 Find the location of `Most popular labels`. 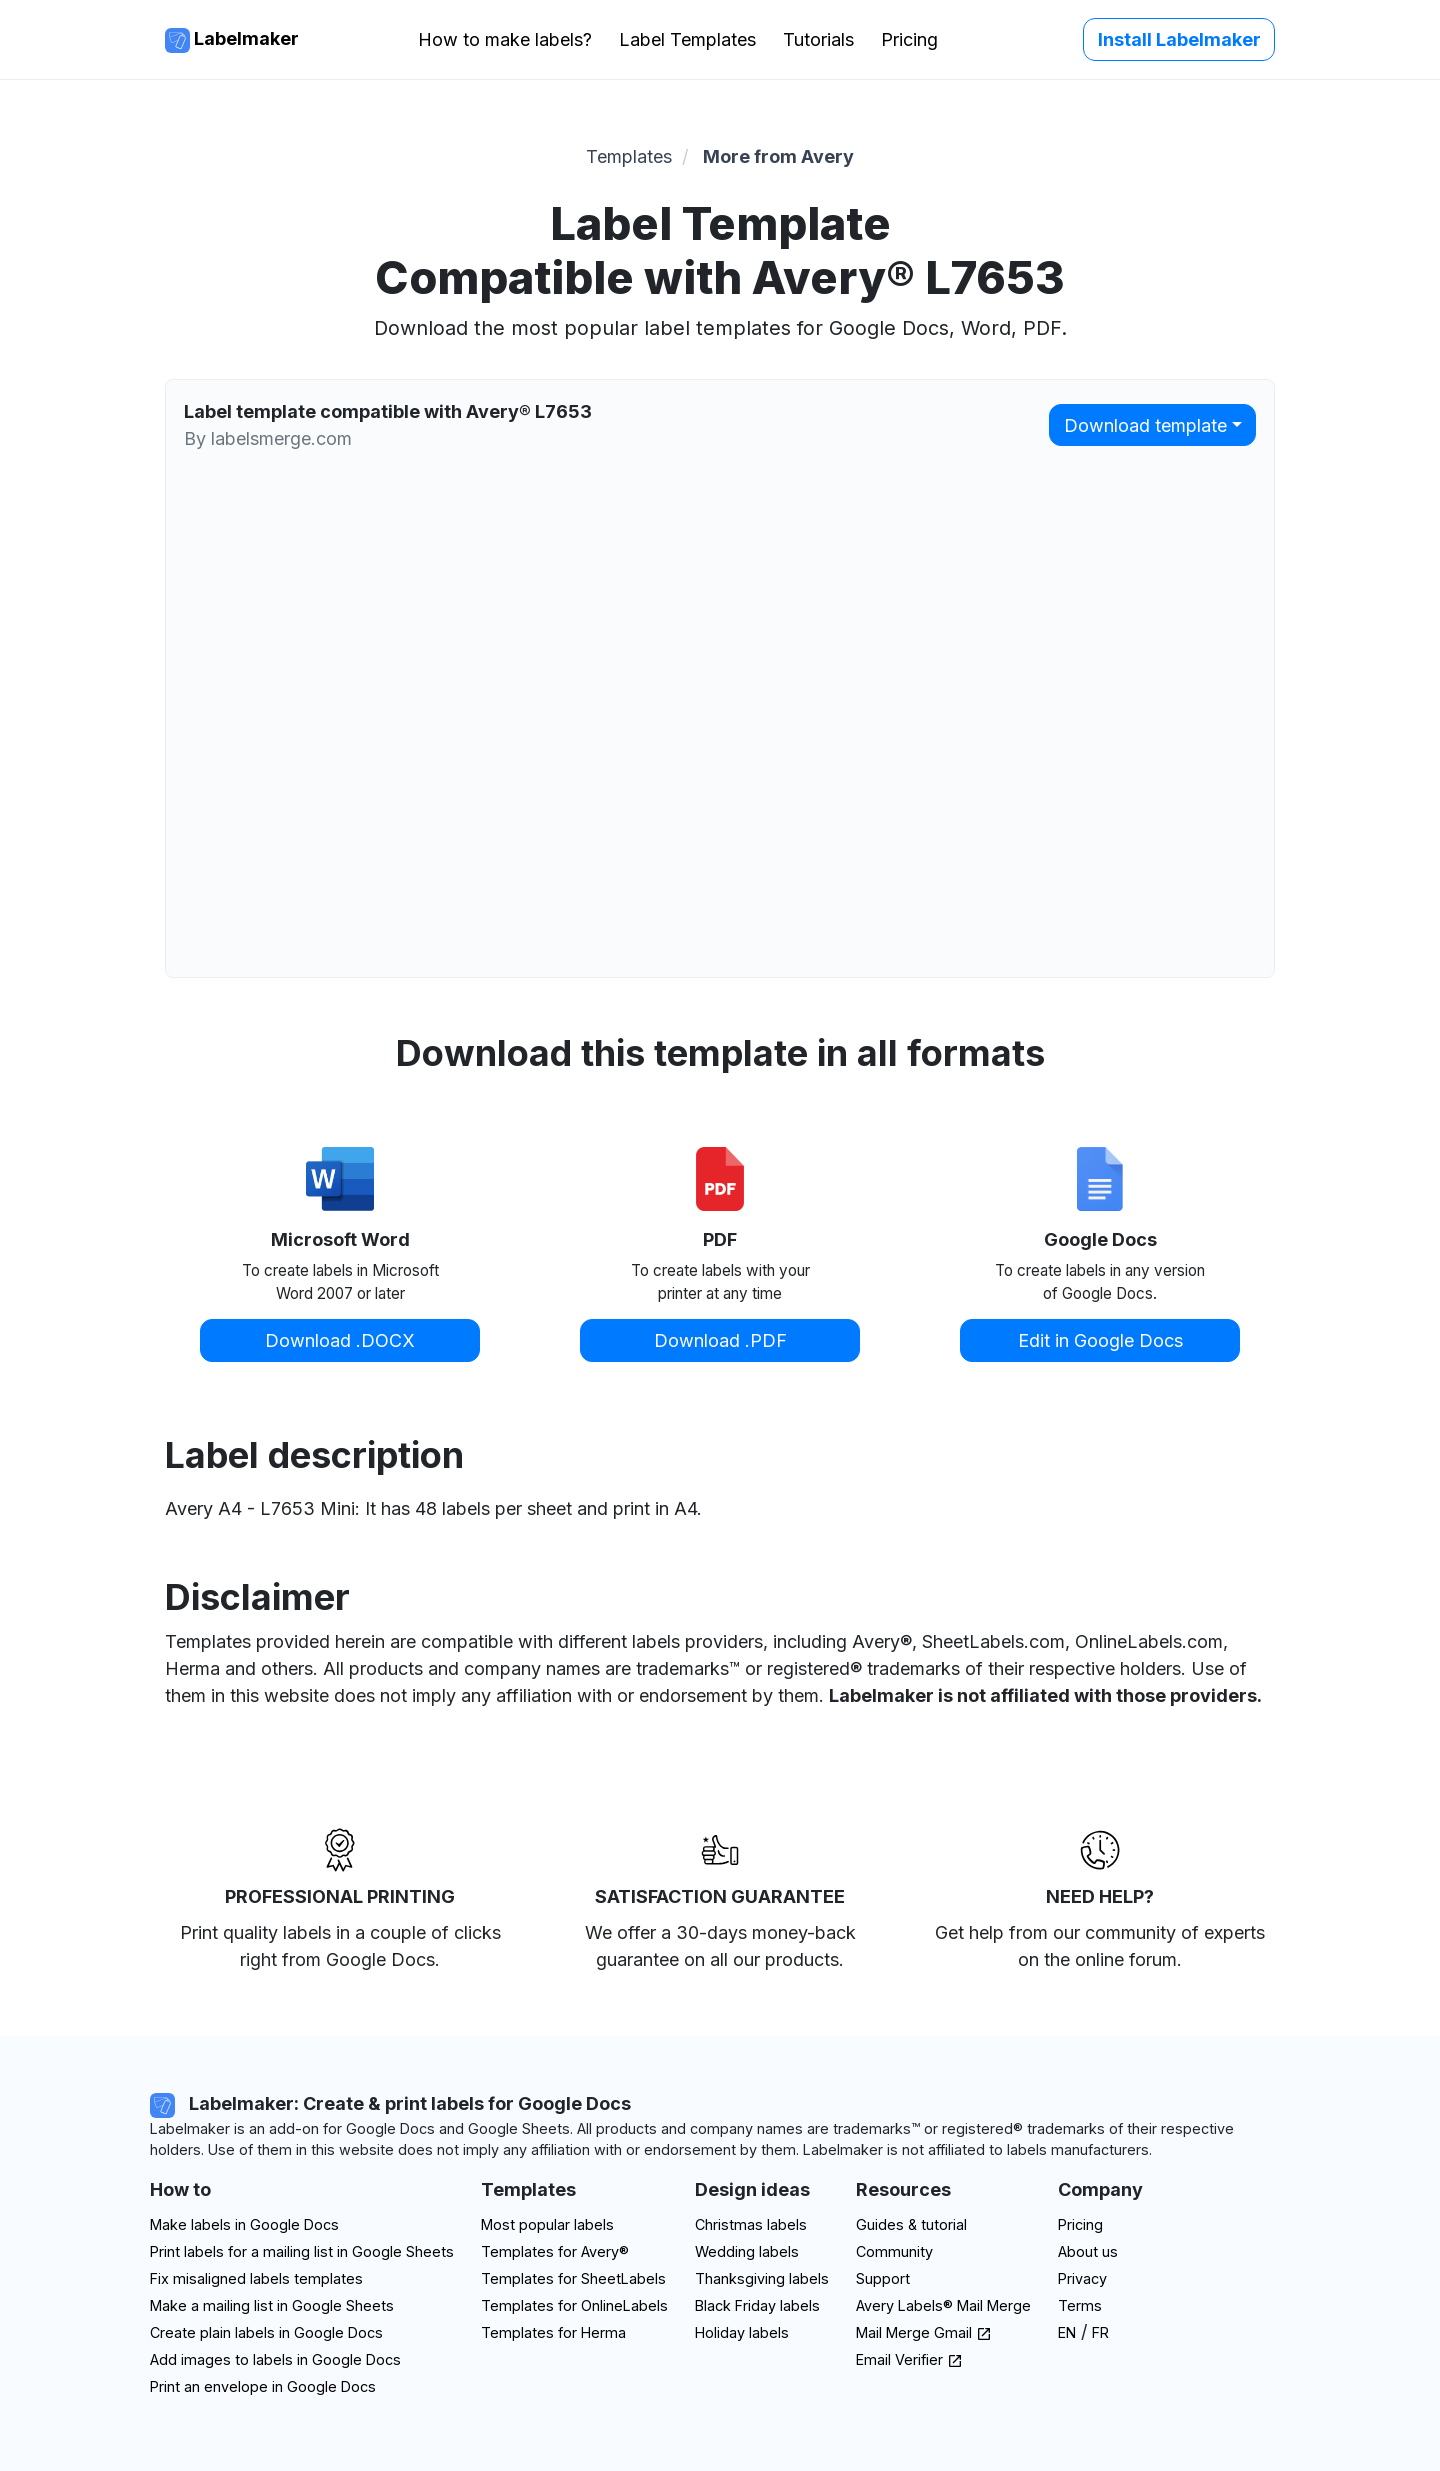

Most popular labels is located at coordinates (547, 2224).